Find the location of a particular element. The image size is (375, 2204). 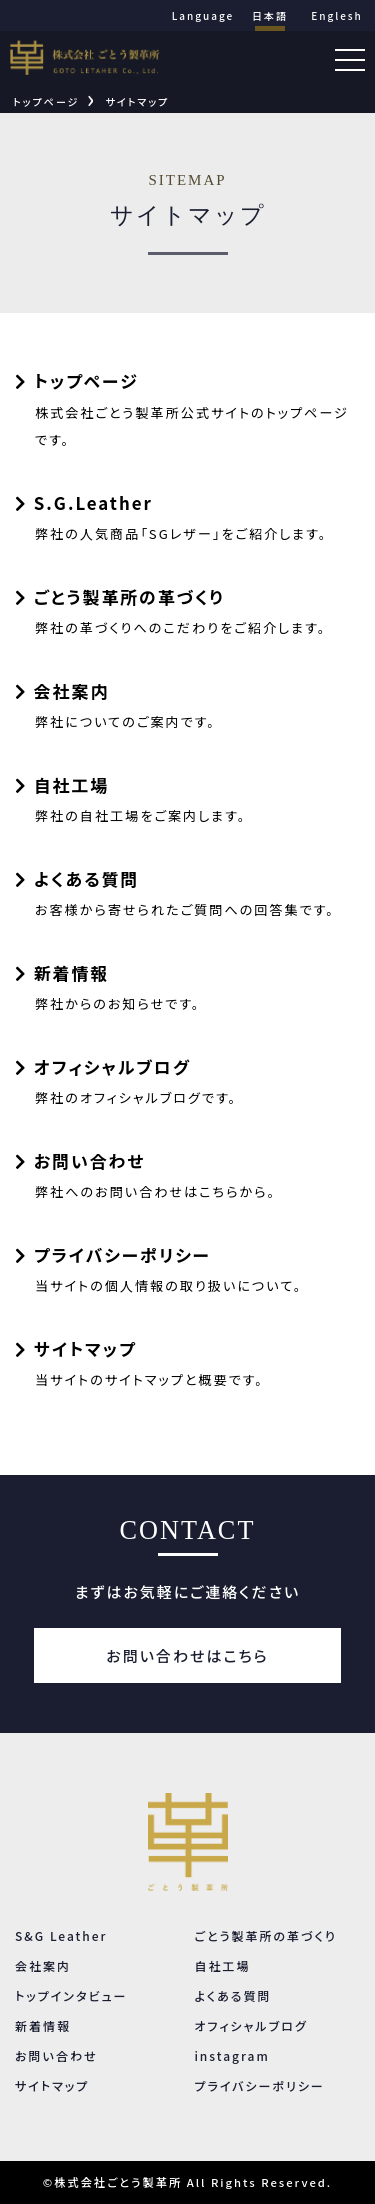

日本語 is located at coordinates (270, 15).